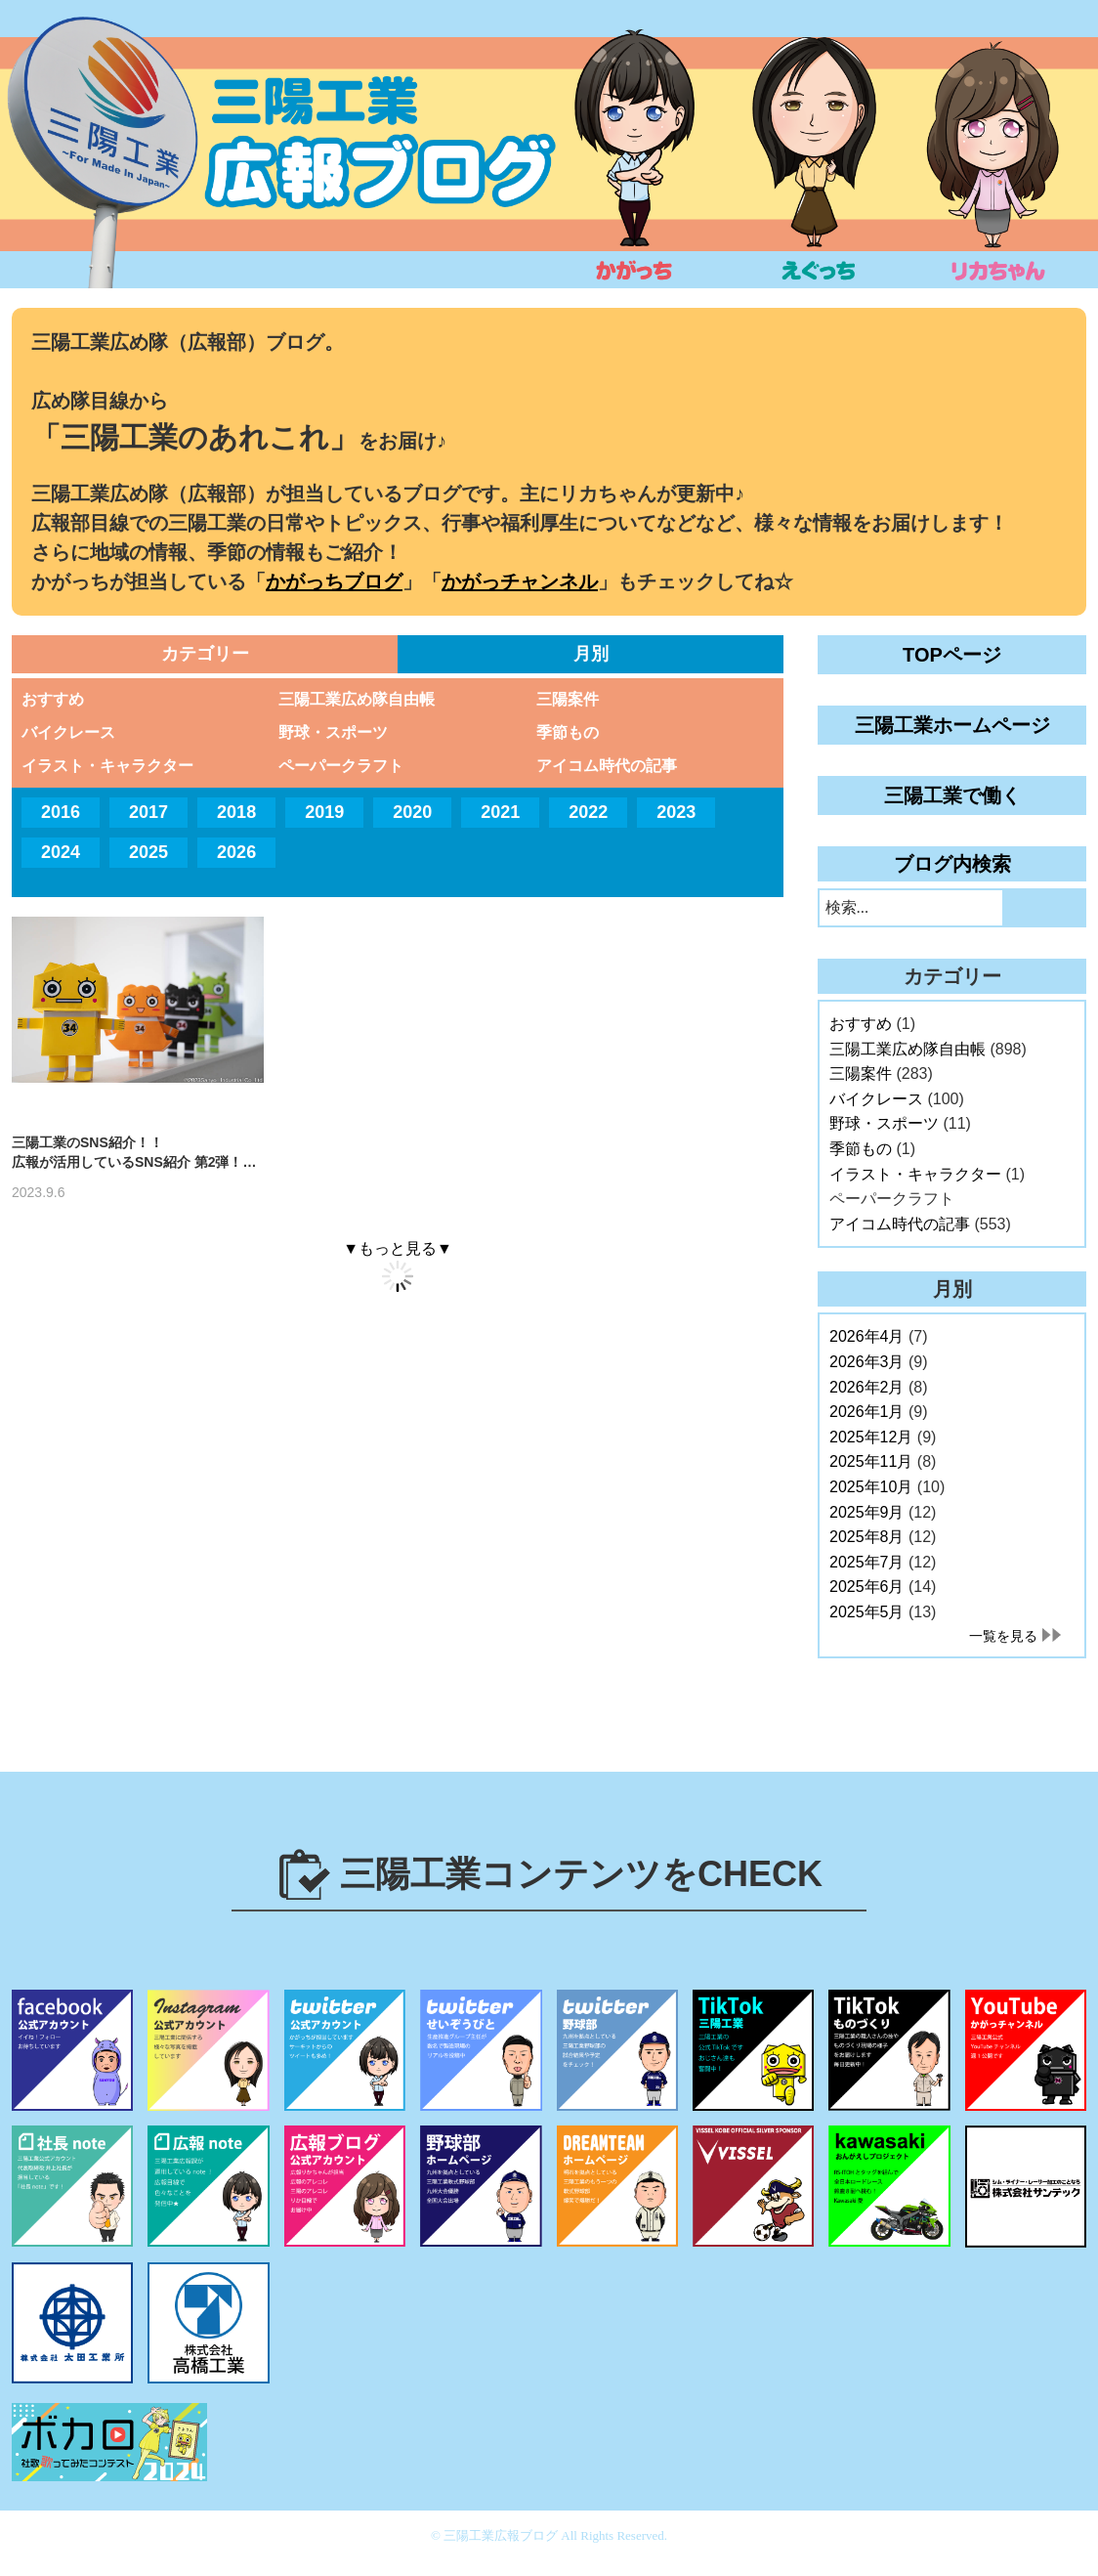  What do you see at coordinates (870, 1437) in the screenshot?
I see `2025年12月` at bounding box center [870, 1437].